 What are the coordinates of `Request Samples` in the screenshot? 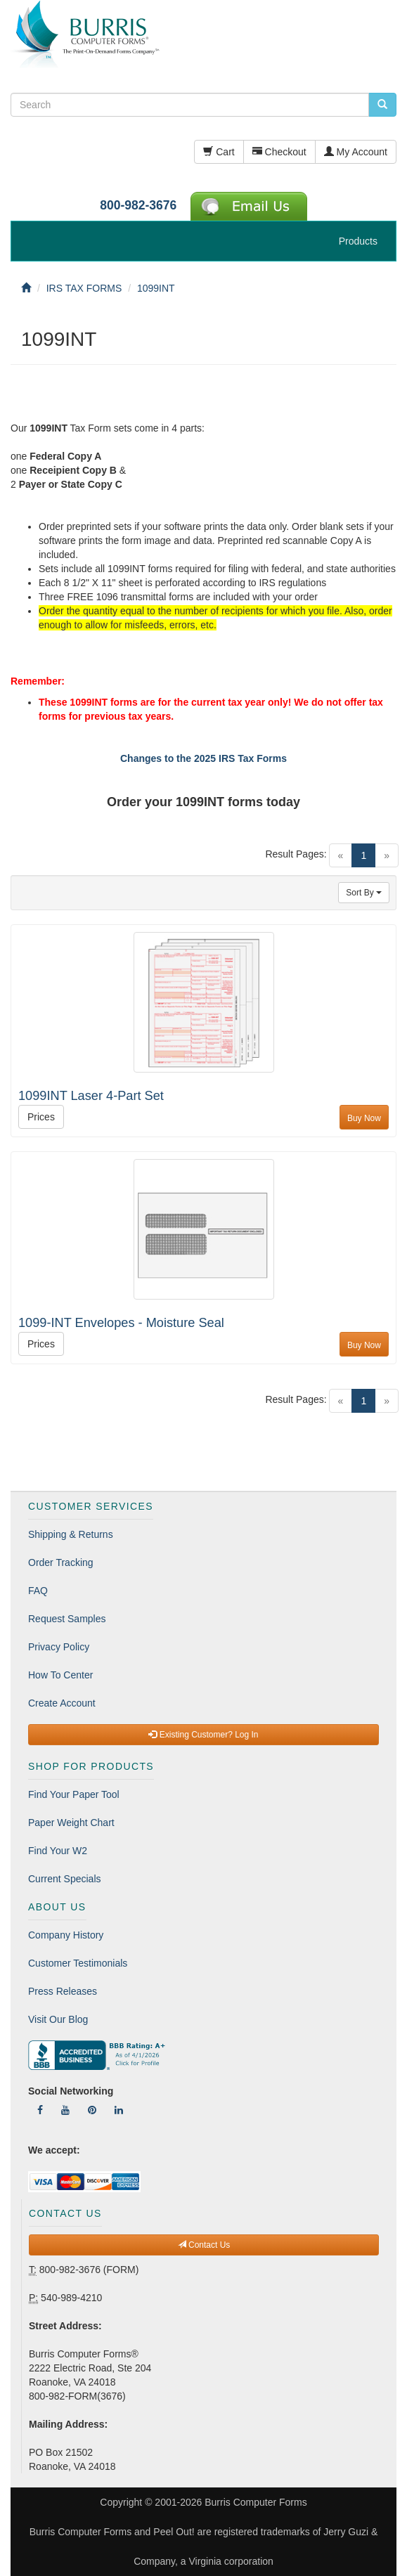 It's located at (67, 1618).